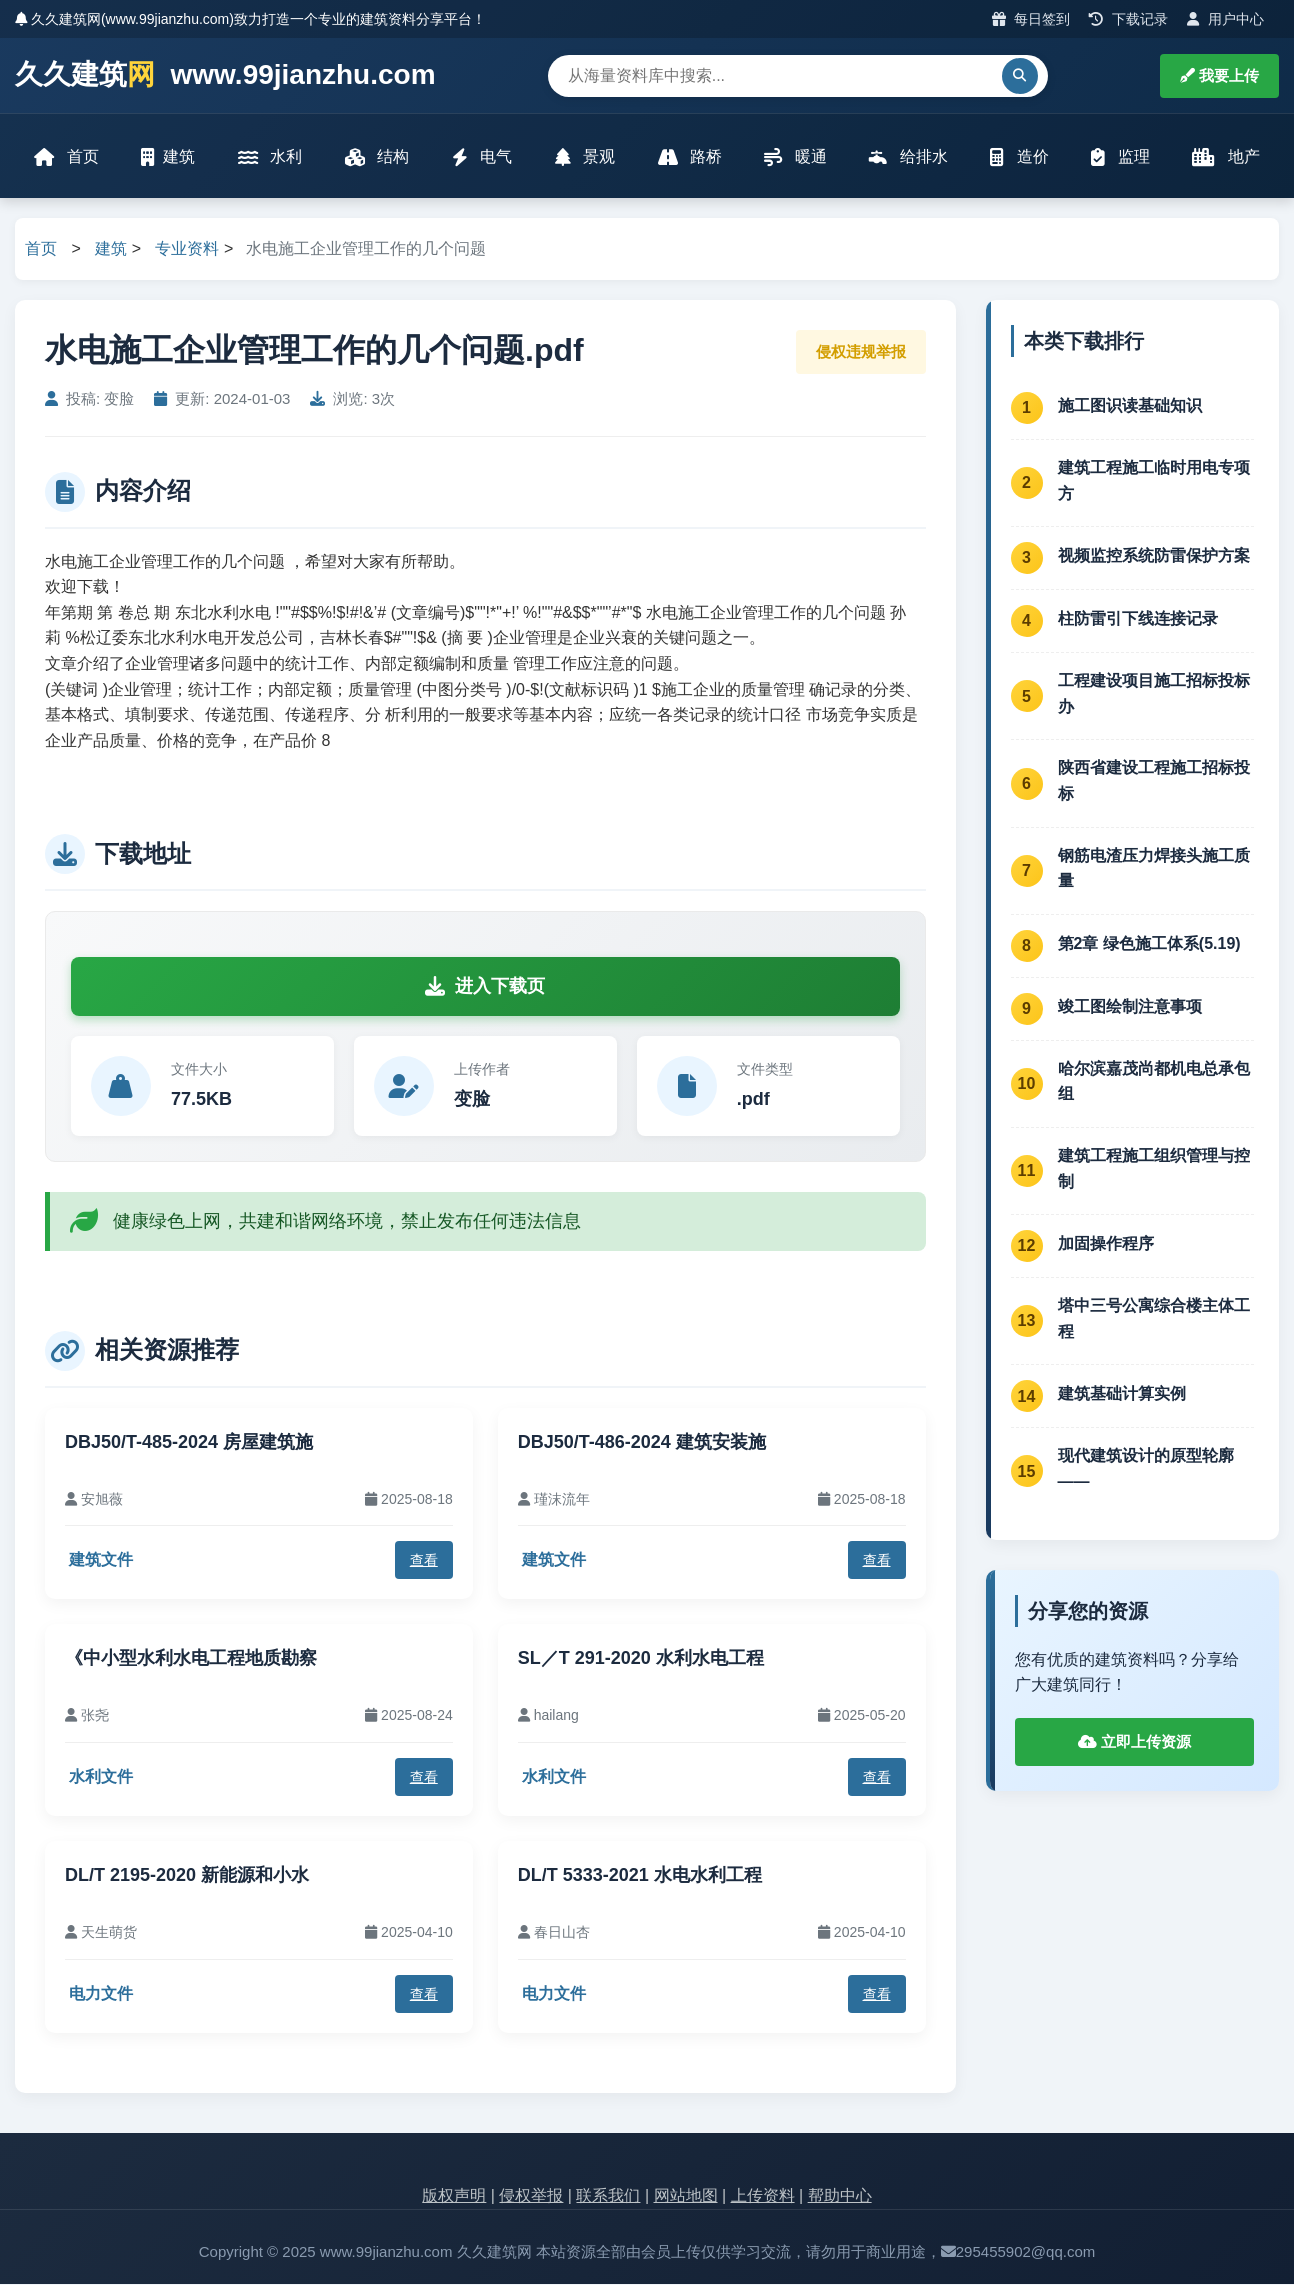  Describe the element at coordinates (485, 987) in the screenshot. I see `进入下载页` at that location.